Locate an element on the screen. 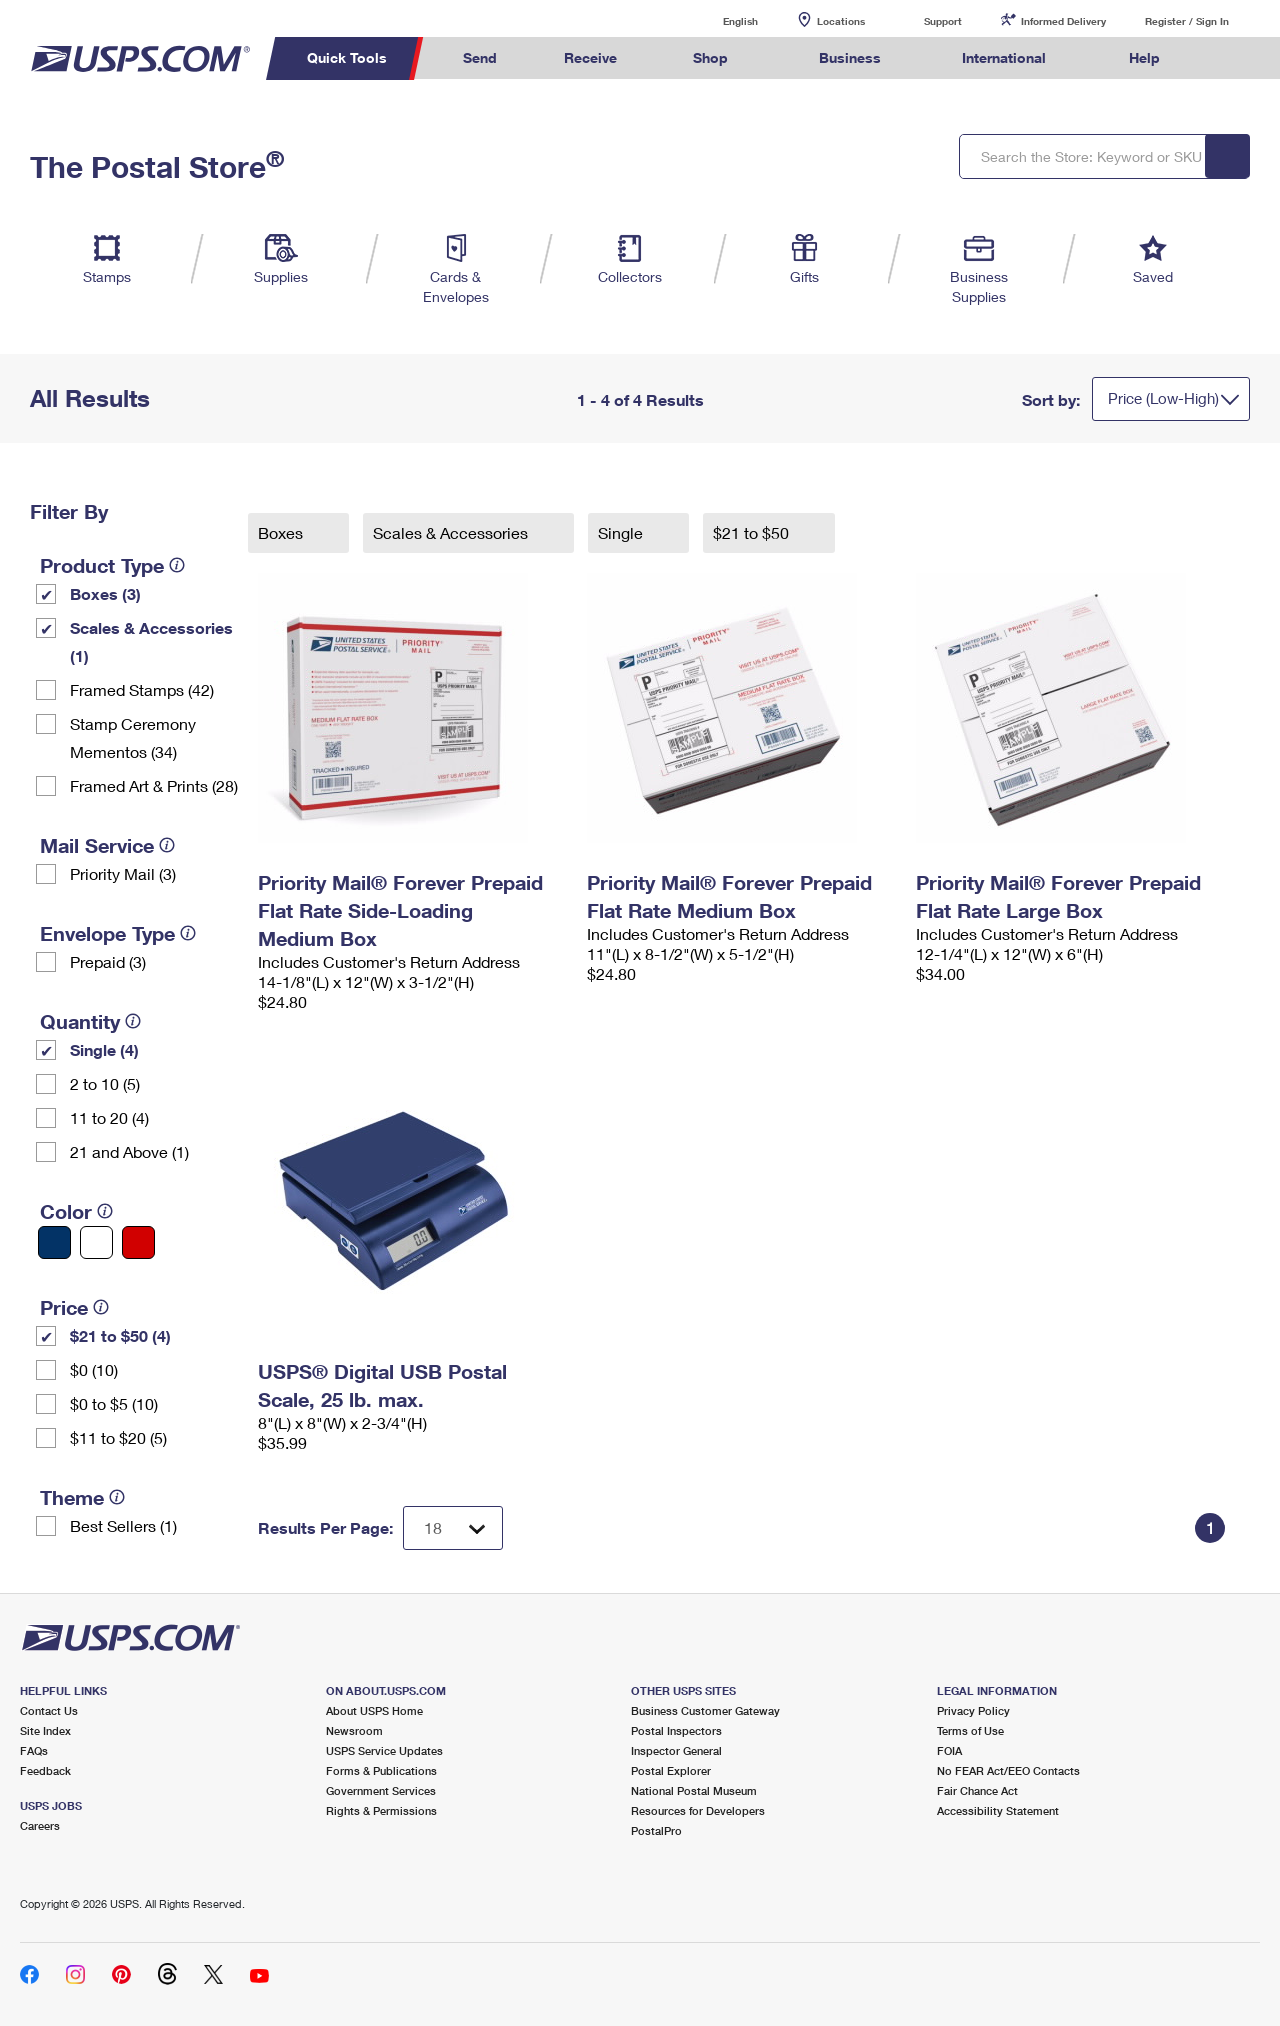 The width and height of the screenshot is (1280, 2026). Resources for Developers is located at coordinates (698, 1810).